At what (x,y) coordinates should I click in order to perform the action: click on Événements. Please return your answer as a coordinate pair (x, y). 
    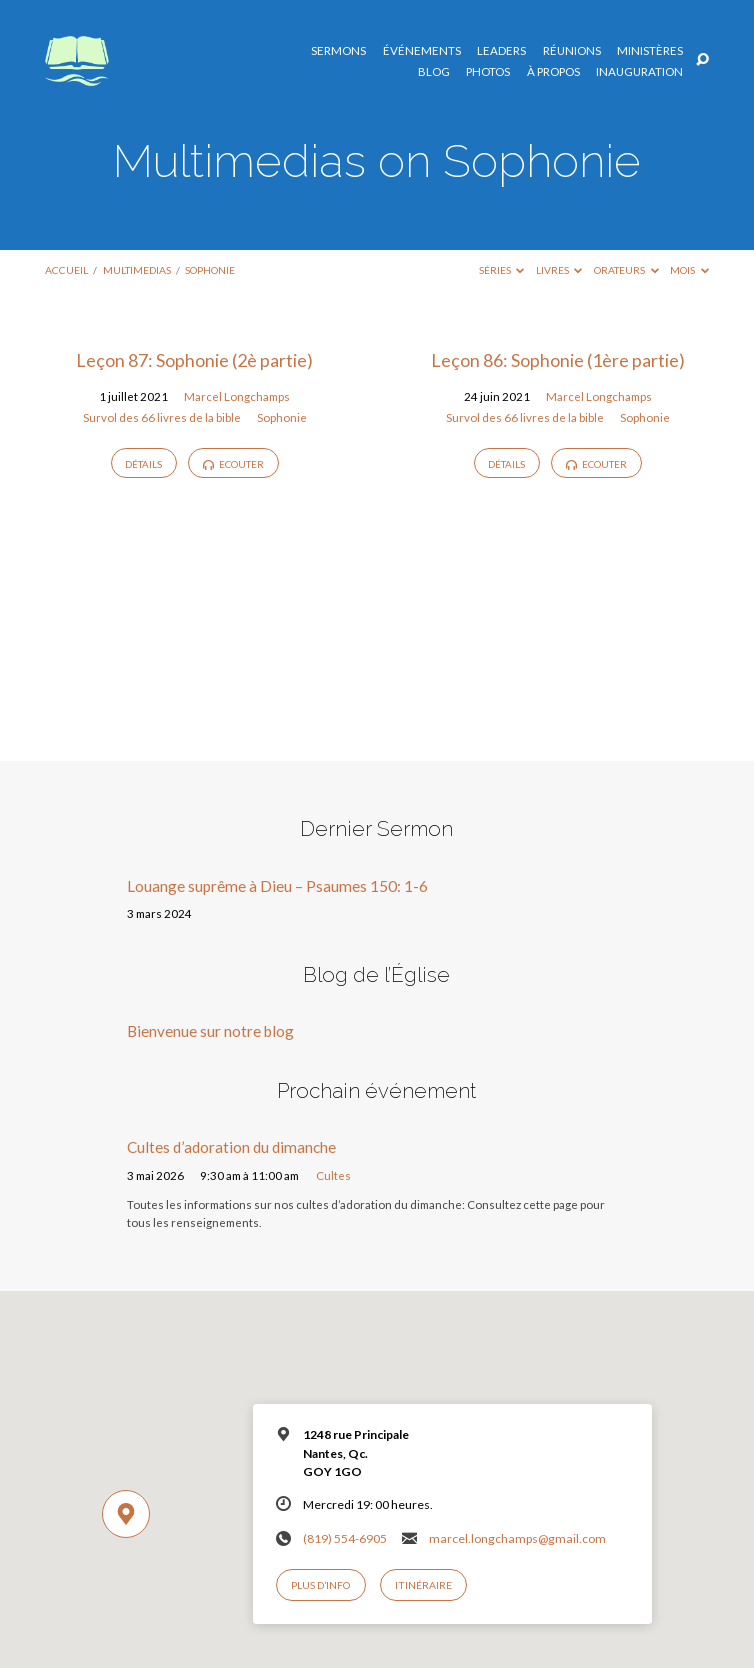
    Looking at the image, I should click on (422, 51).